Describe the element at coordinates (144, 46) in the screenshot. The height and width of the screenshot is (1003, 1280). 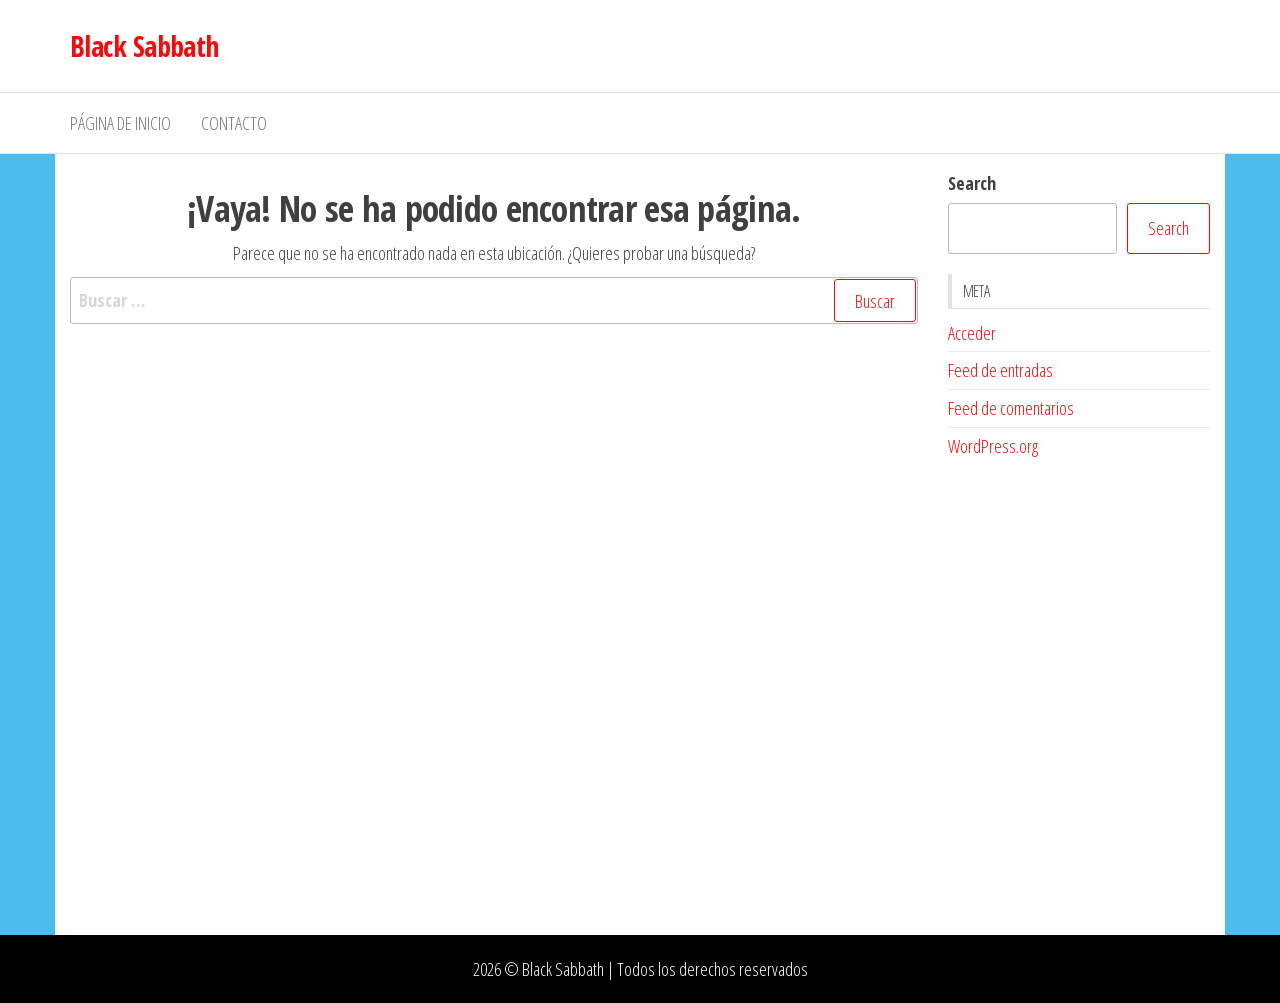
I see `Black Sabbath` at that location.